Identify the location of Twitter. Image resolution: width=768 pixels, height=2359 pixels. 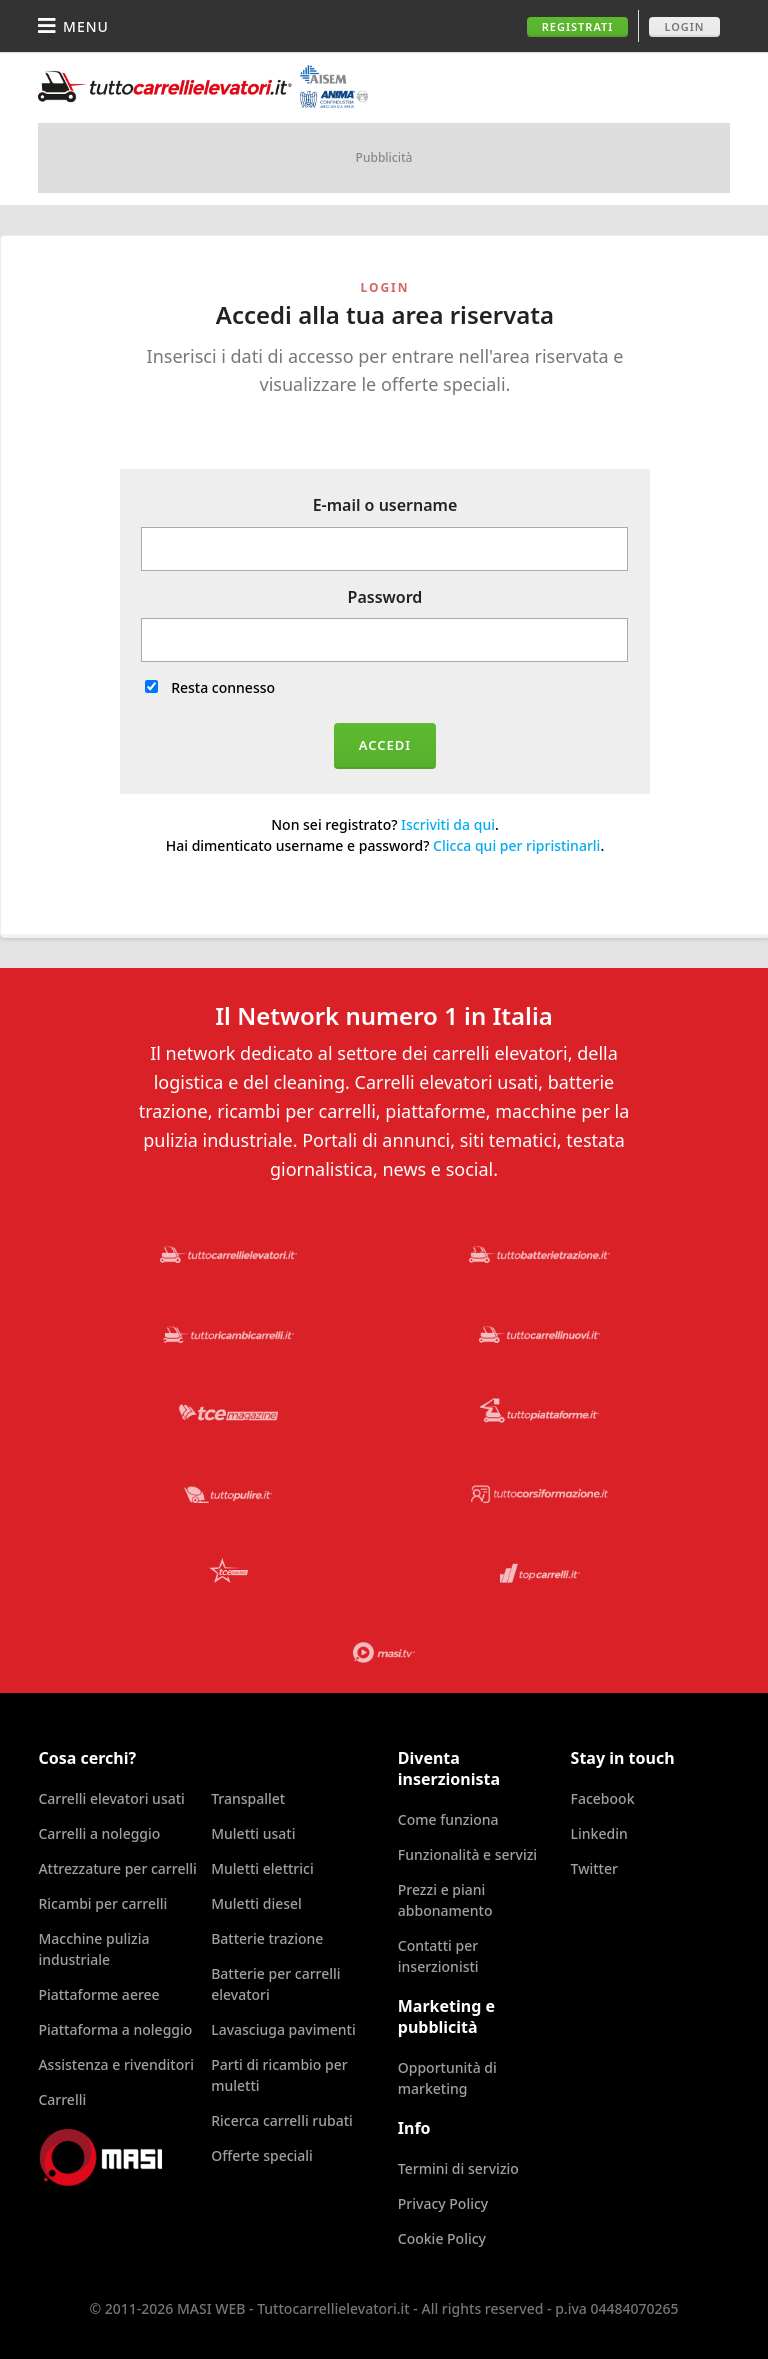
(594, 1868).